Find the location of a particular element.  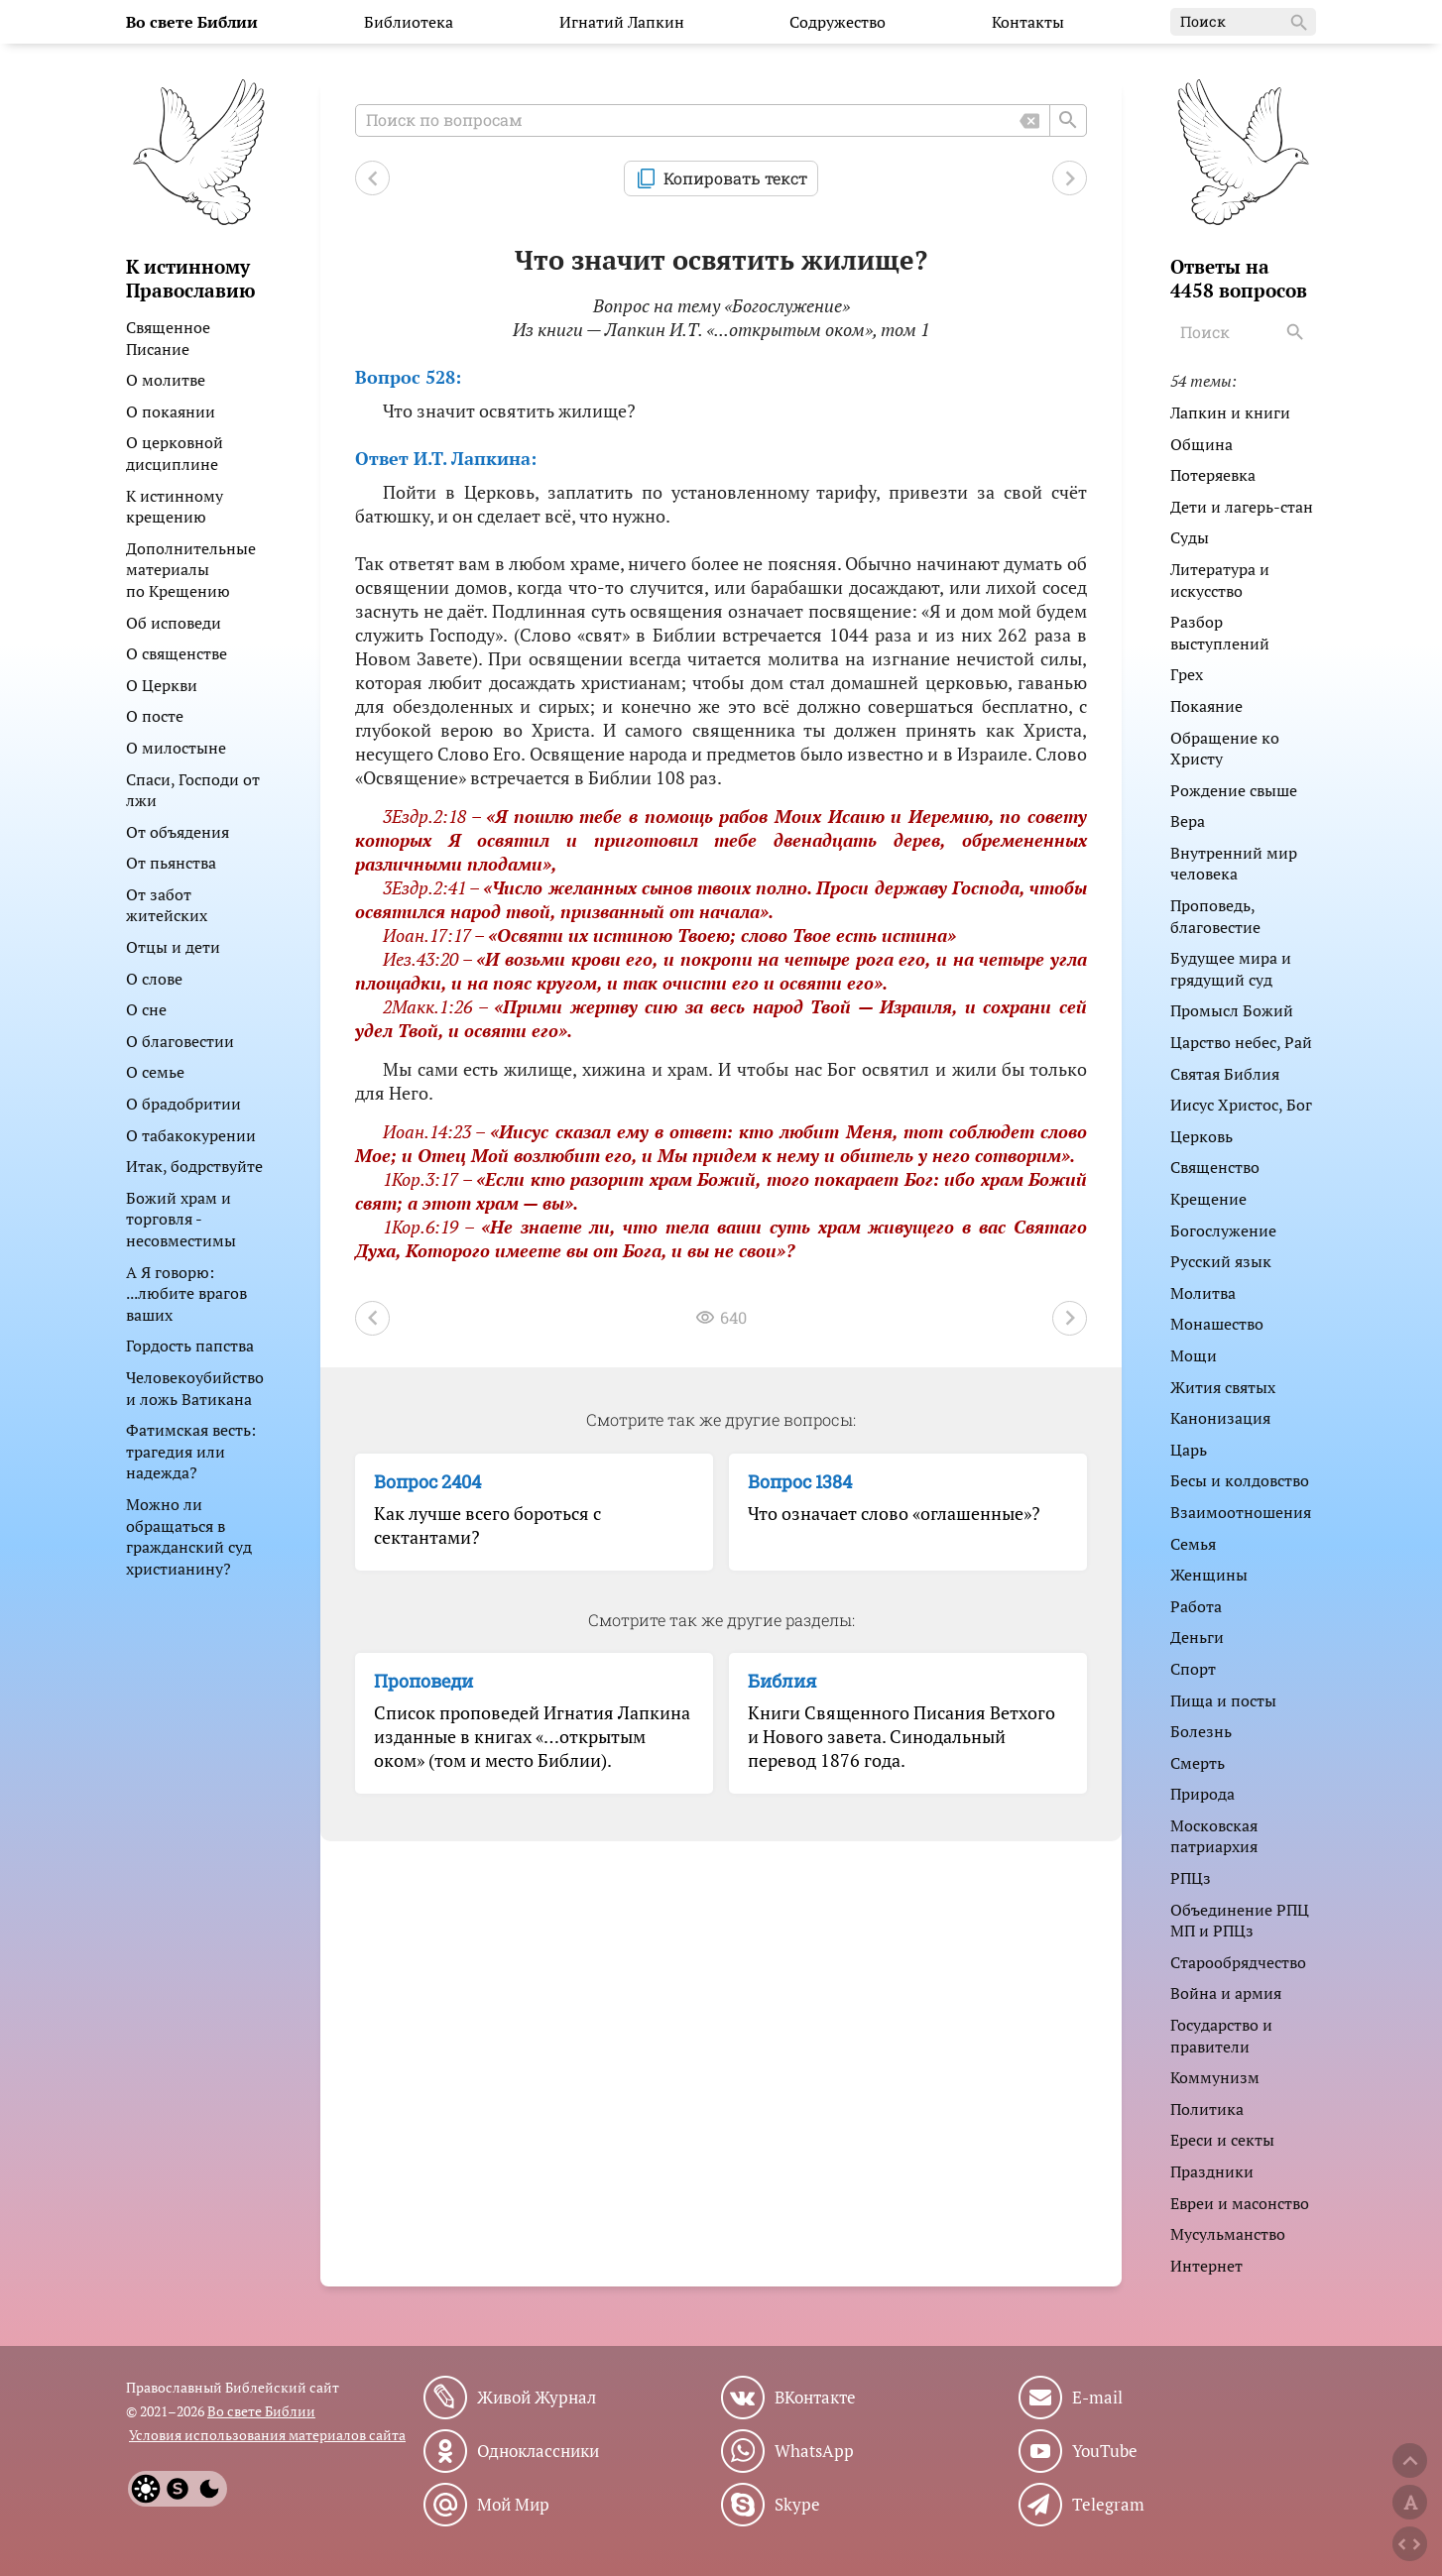

Война и армия is located at coordinates (1225, 1993).